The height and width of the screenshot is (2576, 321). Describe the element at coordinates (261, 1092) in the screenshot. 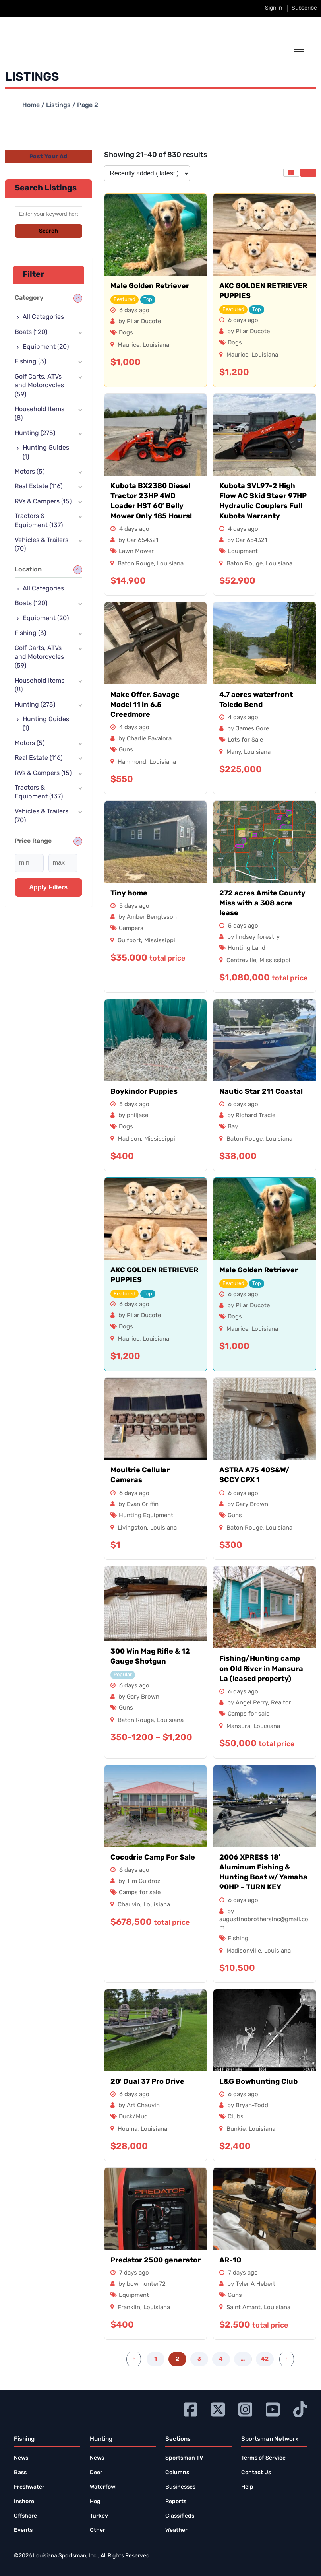

I see `Nautic Star 211 Coastal` at that location.